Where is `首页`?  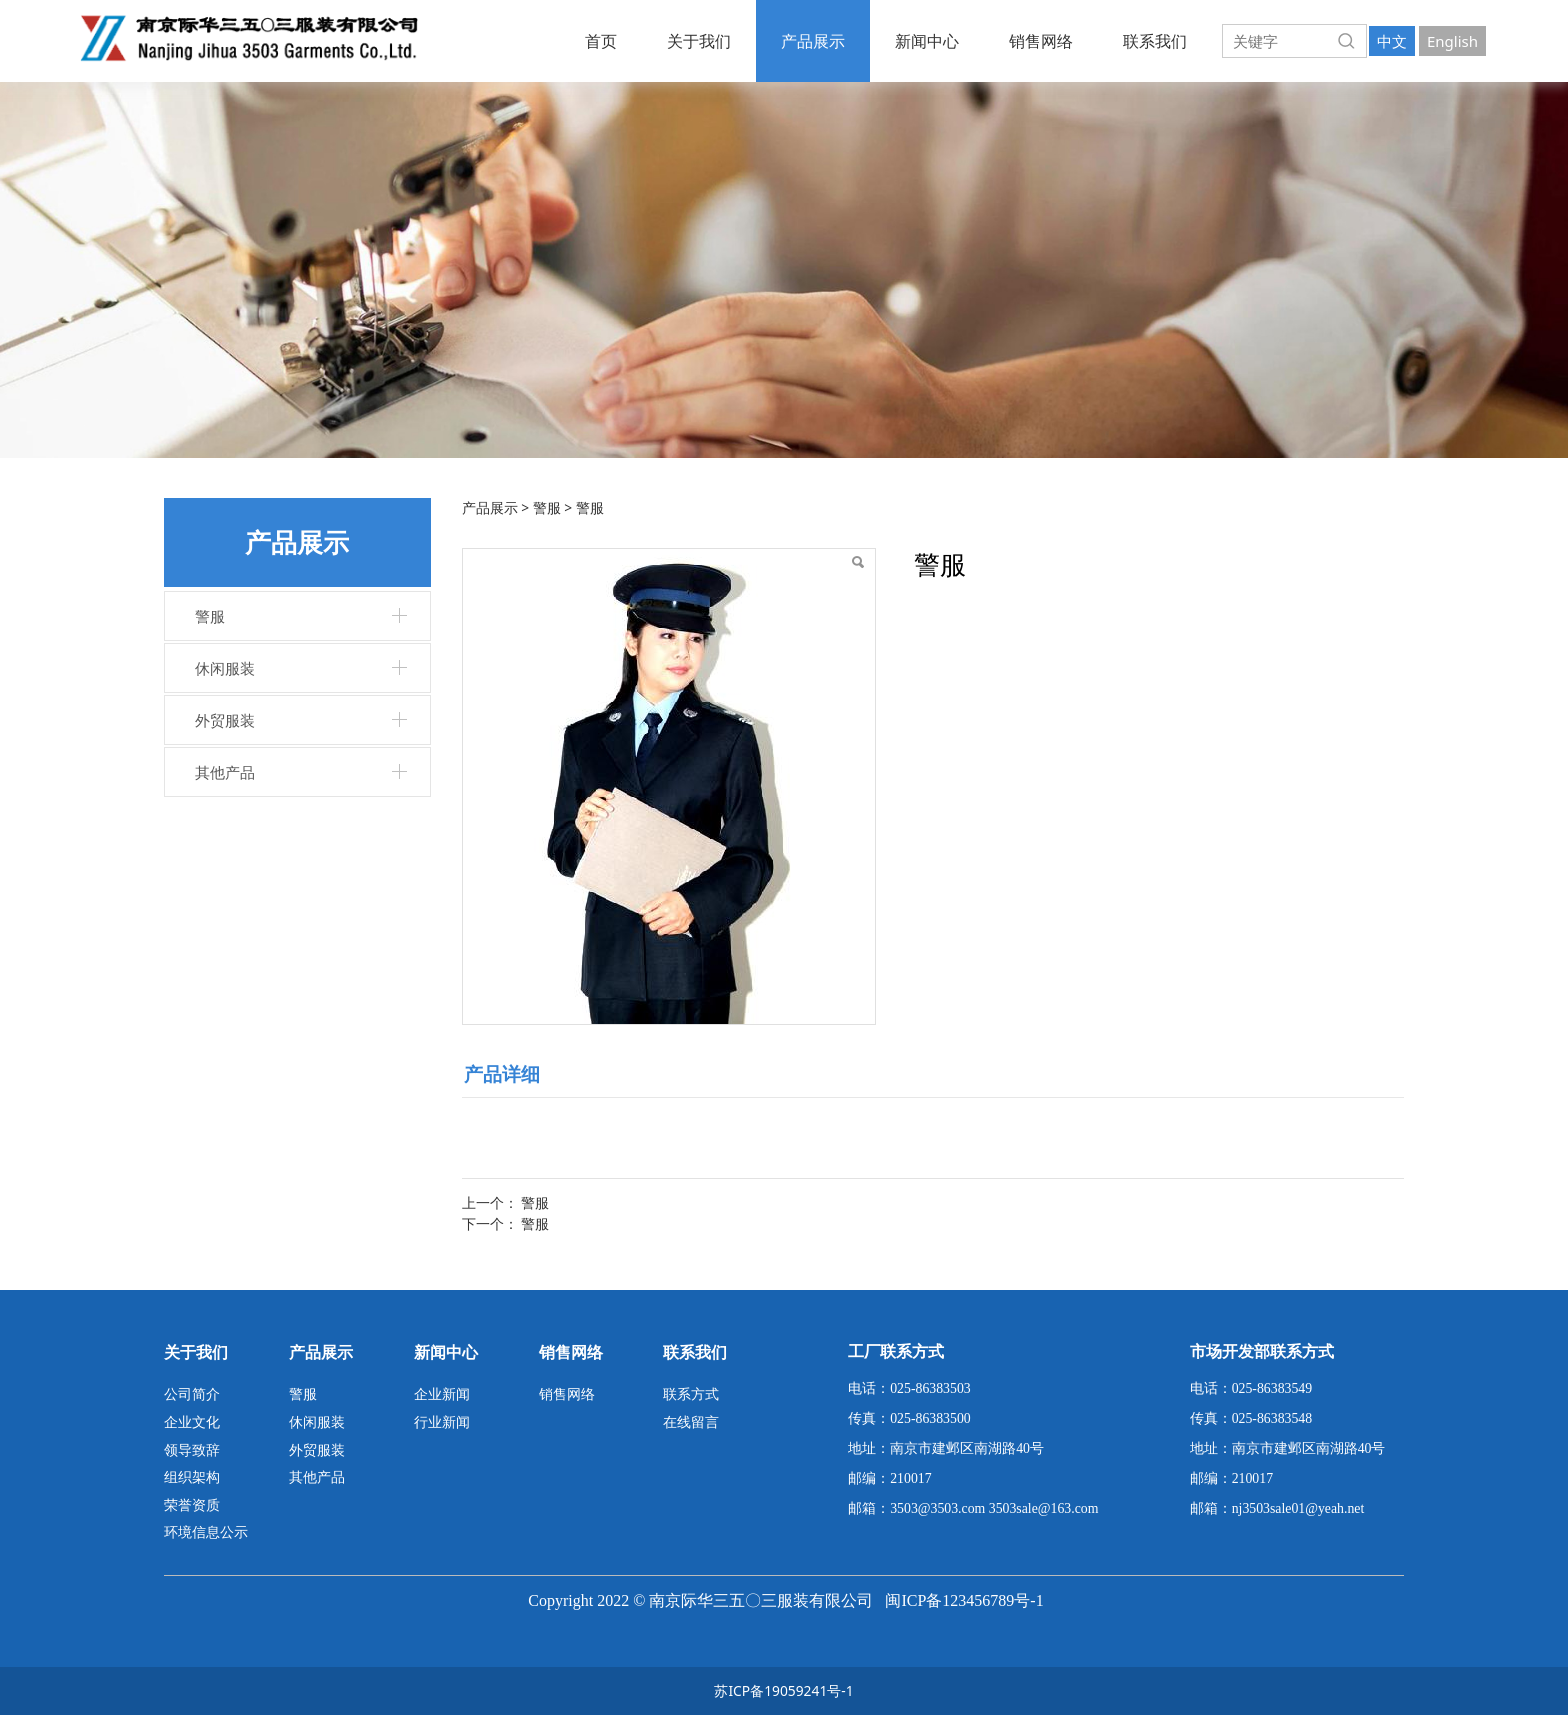
首页 is located at coordinates (601, 41).